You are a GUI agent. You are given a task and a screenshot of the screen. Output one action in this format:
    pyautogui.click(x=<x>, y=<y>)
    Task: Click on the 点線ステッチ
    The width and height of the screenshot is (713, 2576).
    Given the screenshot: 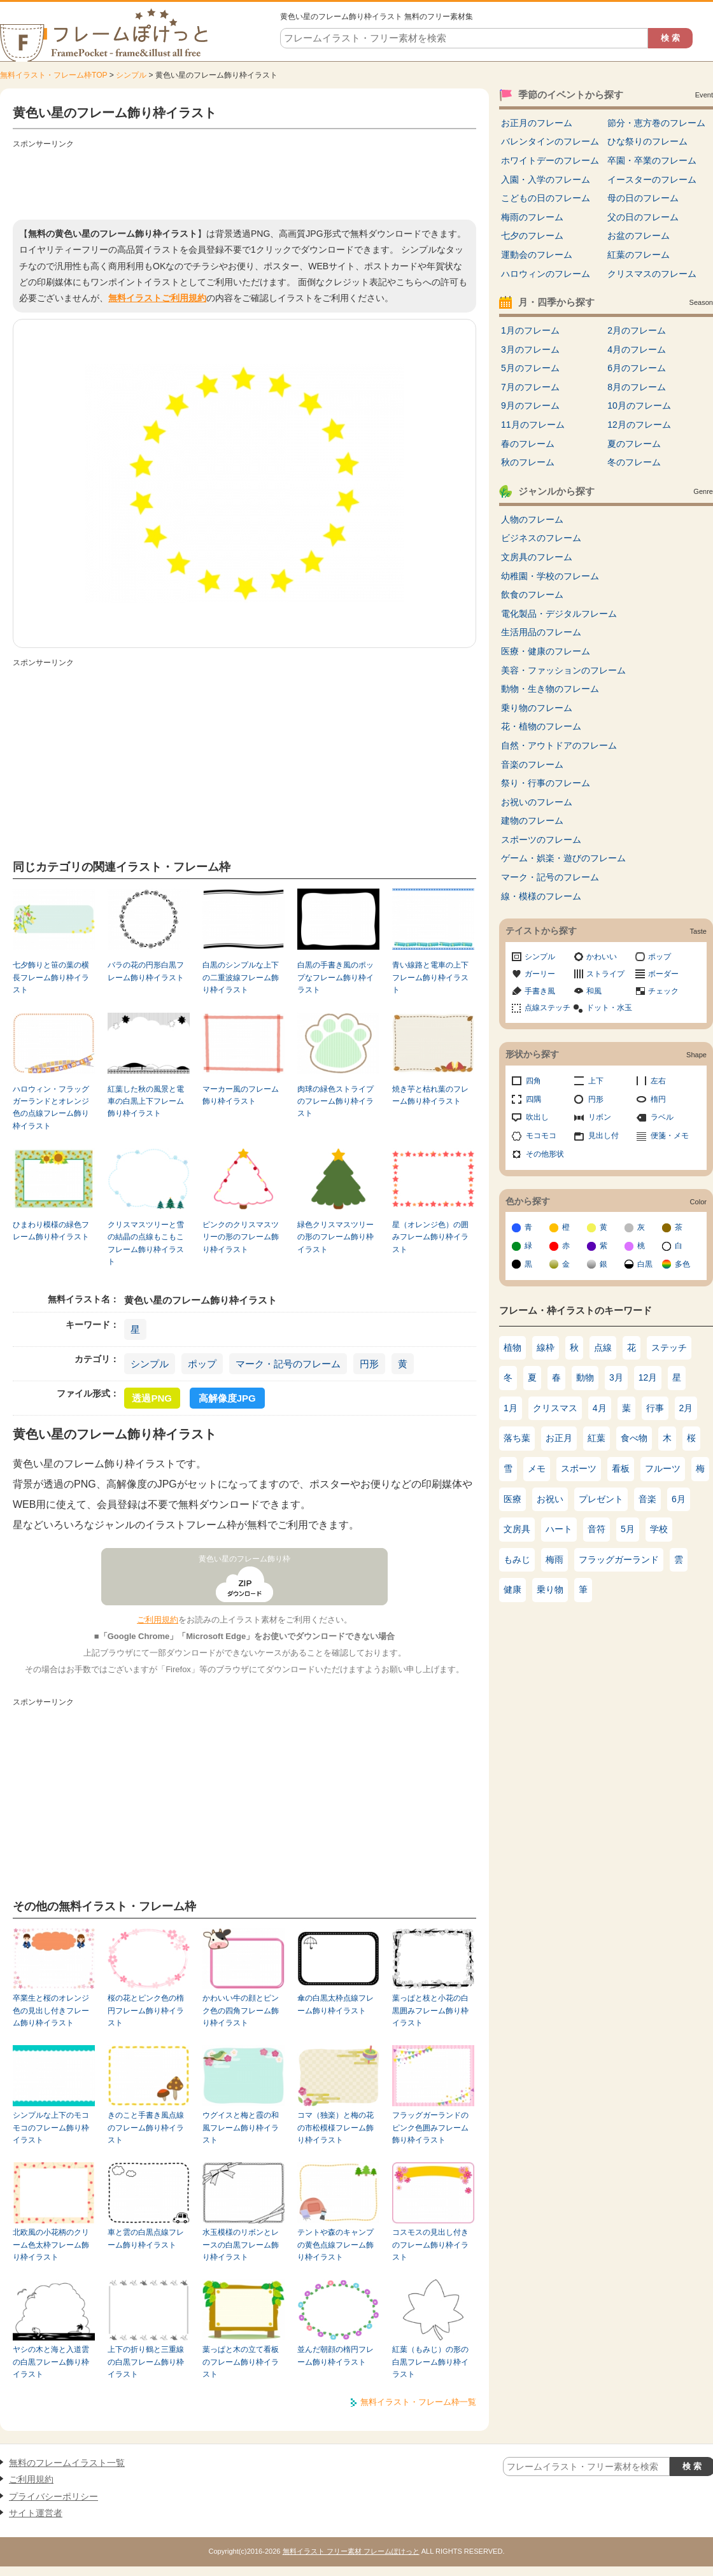 What is the action you would take?
    pyautogui.click(x=547, y=1007)
    